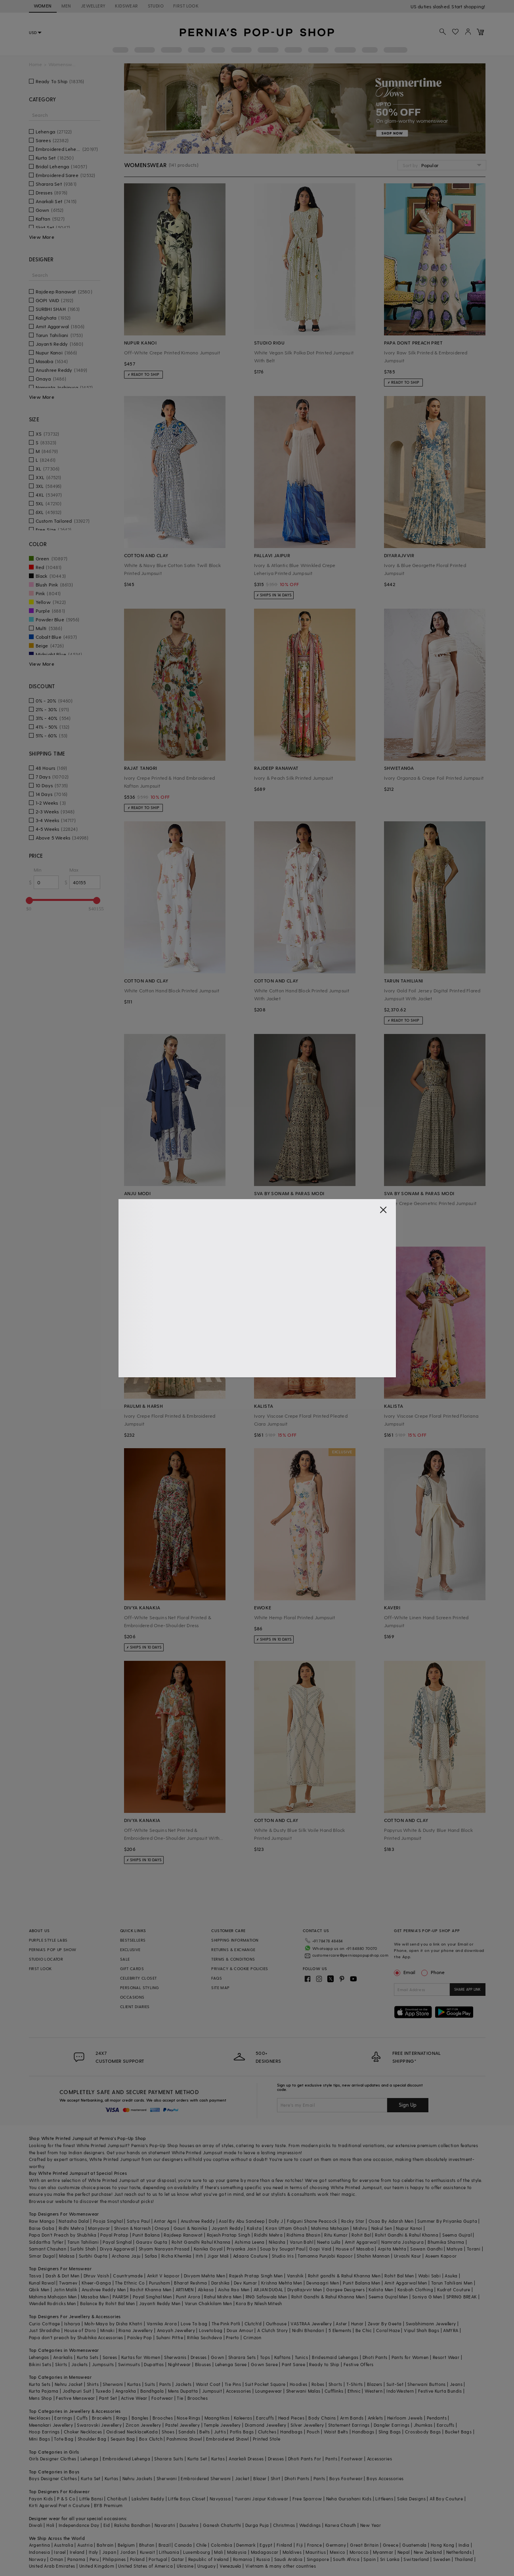 The height and width of the screenshot is (2576, 514). I want to click on Siddartha Tytler, so click(46, 2242).